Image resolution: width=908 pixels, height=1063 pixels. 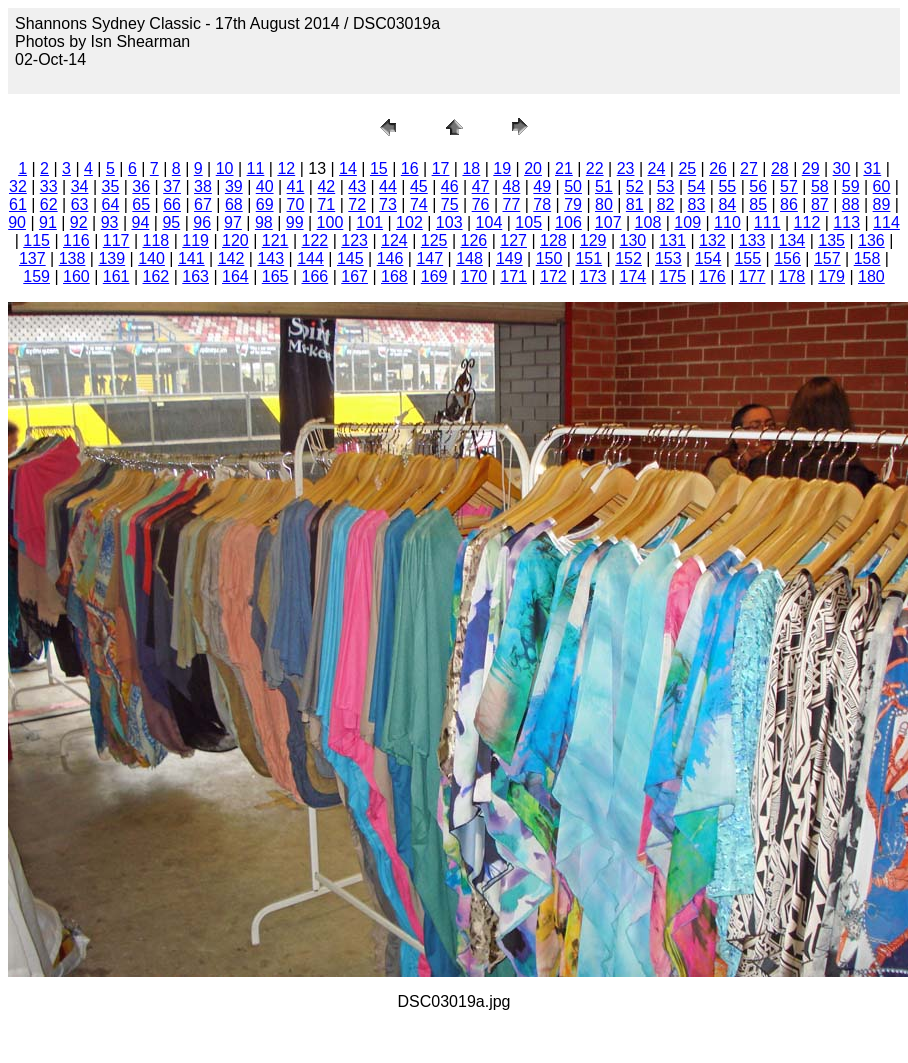 What do you see at coordinates (310, 258) in the screenshot?
I see `144` at bounding box center [310, 258].